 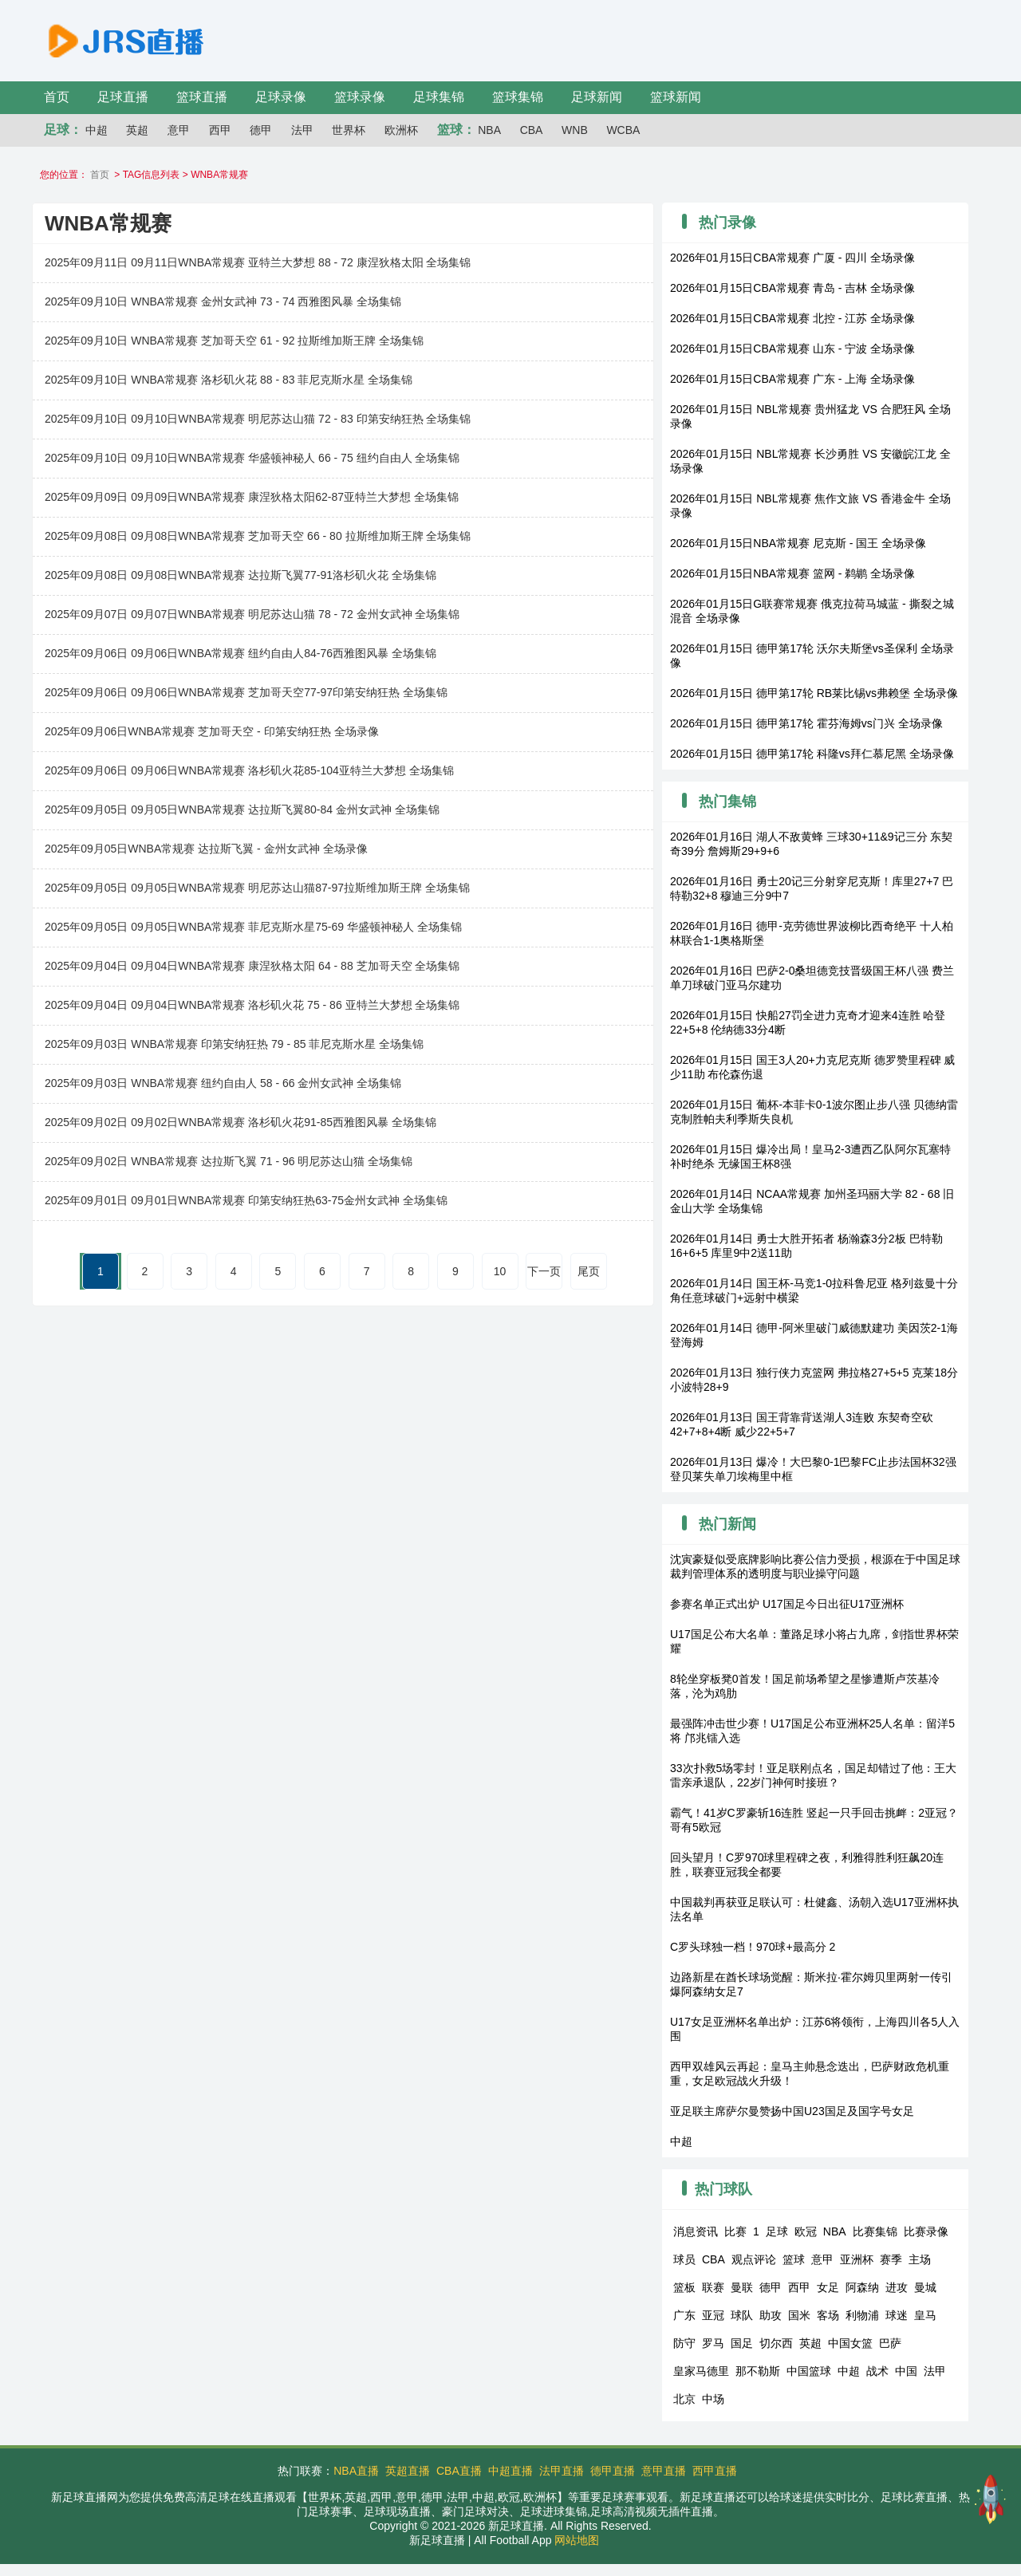 What do you see at coordinates (356, 2470) in the screenshot?
I see `NBA直播` at bounding box center [356, 2470].